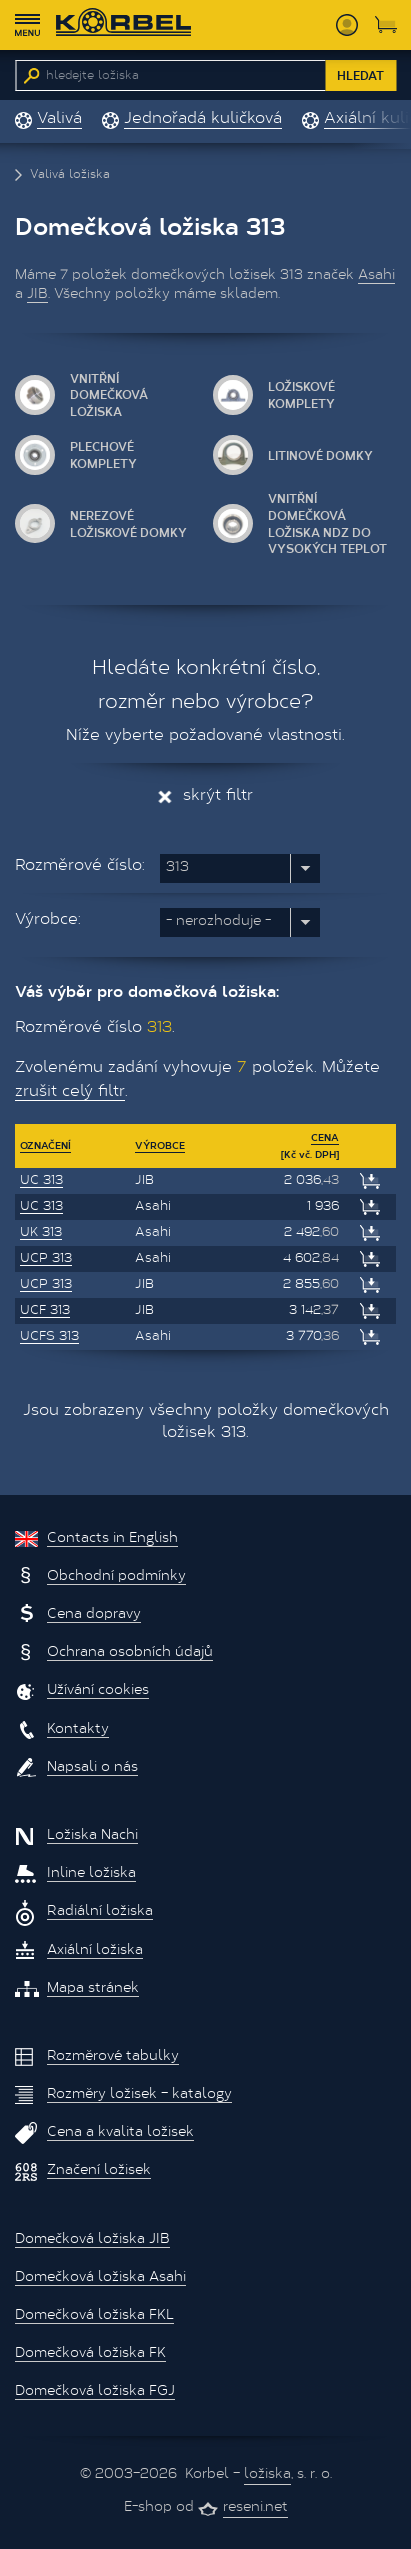 The height and width of the screenshot is (2549, 411). I want to click on Cena, so click(325, 1137).